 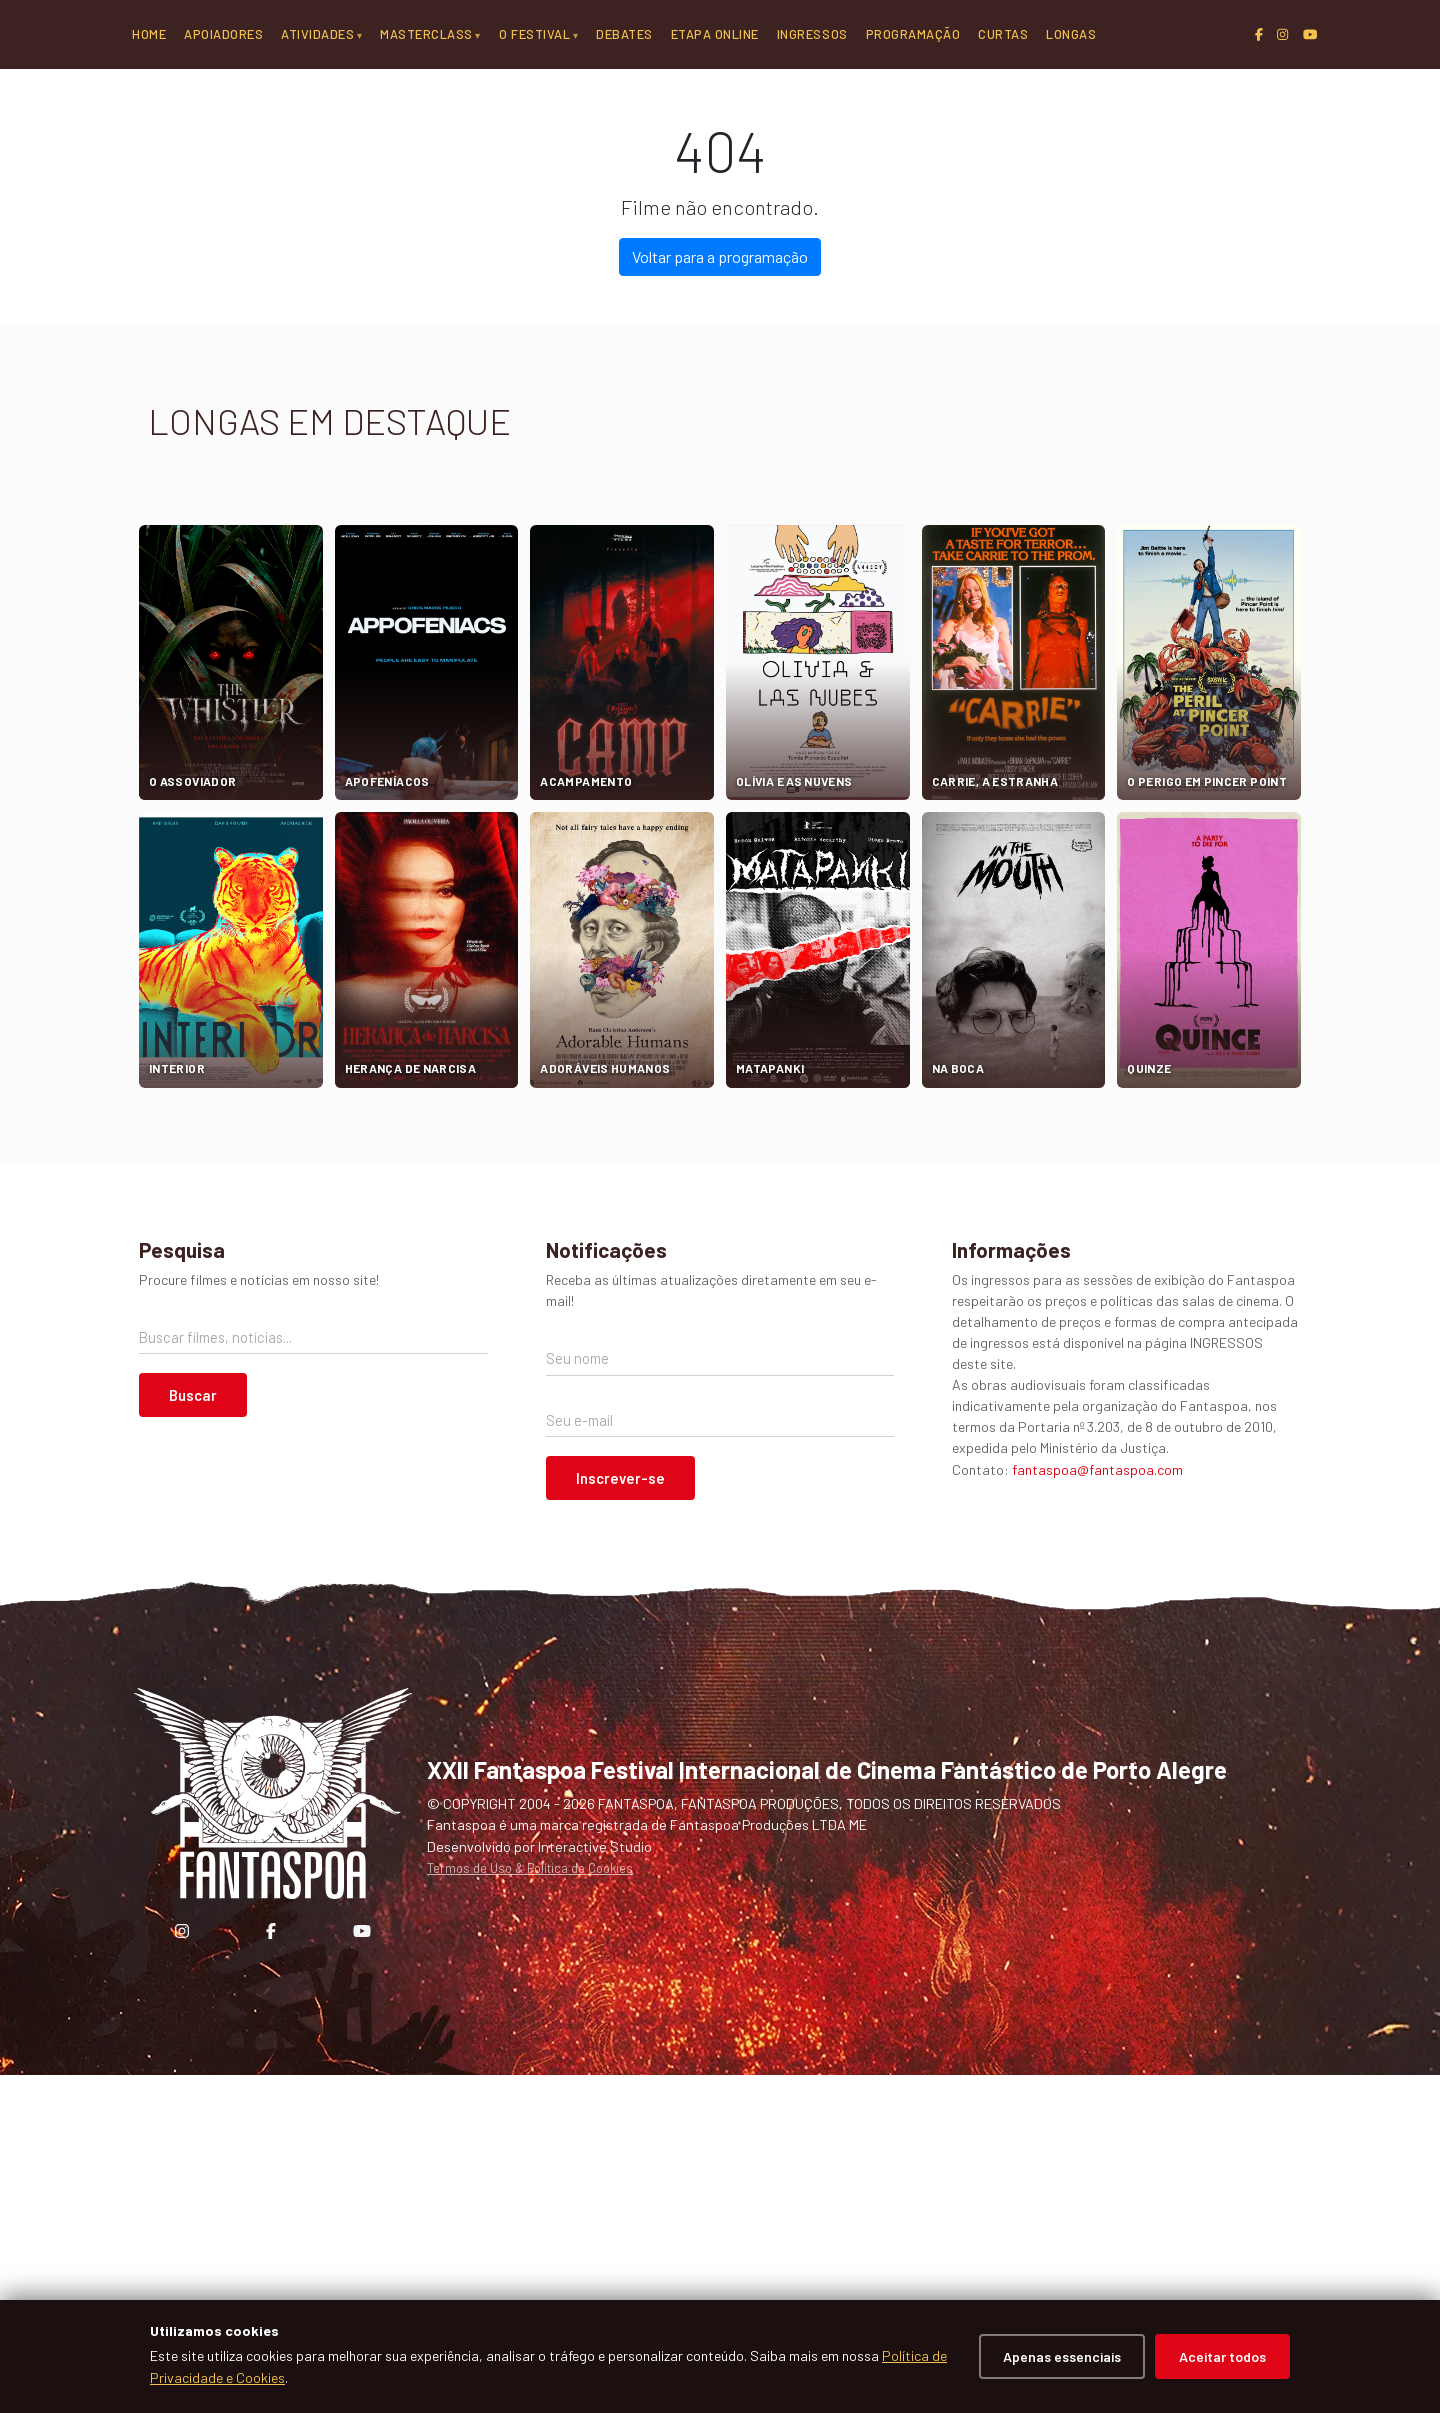 What do you see at coordinates (530, 2206) in the screenshot?
I see `Termos de Uso & Política de Cookies` at bounding box center [530, 2206].